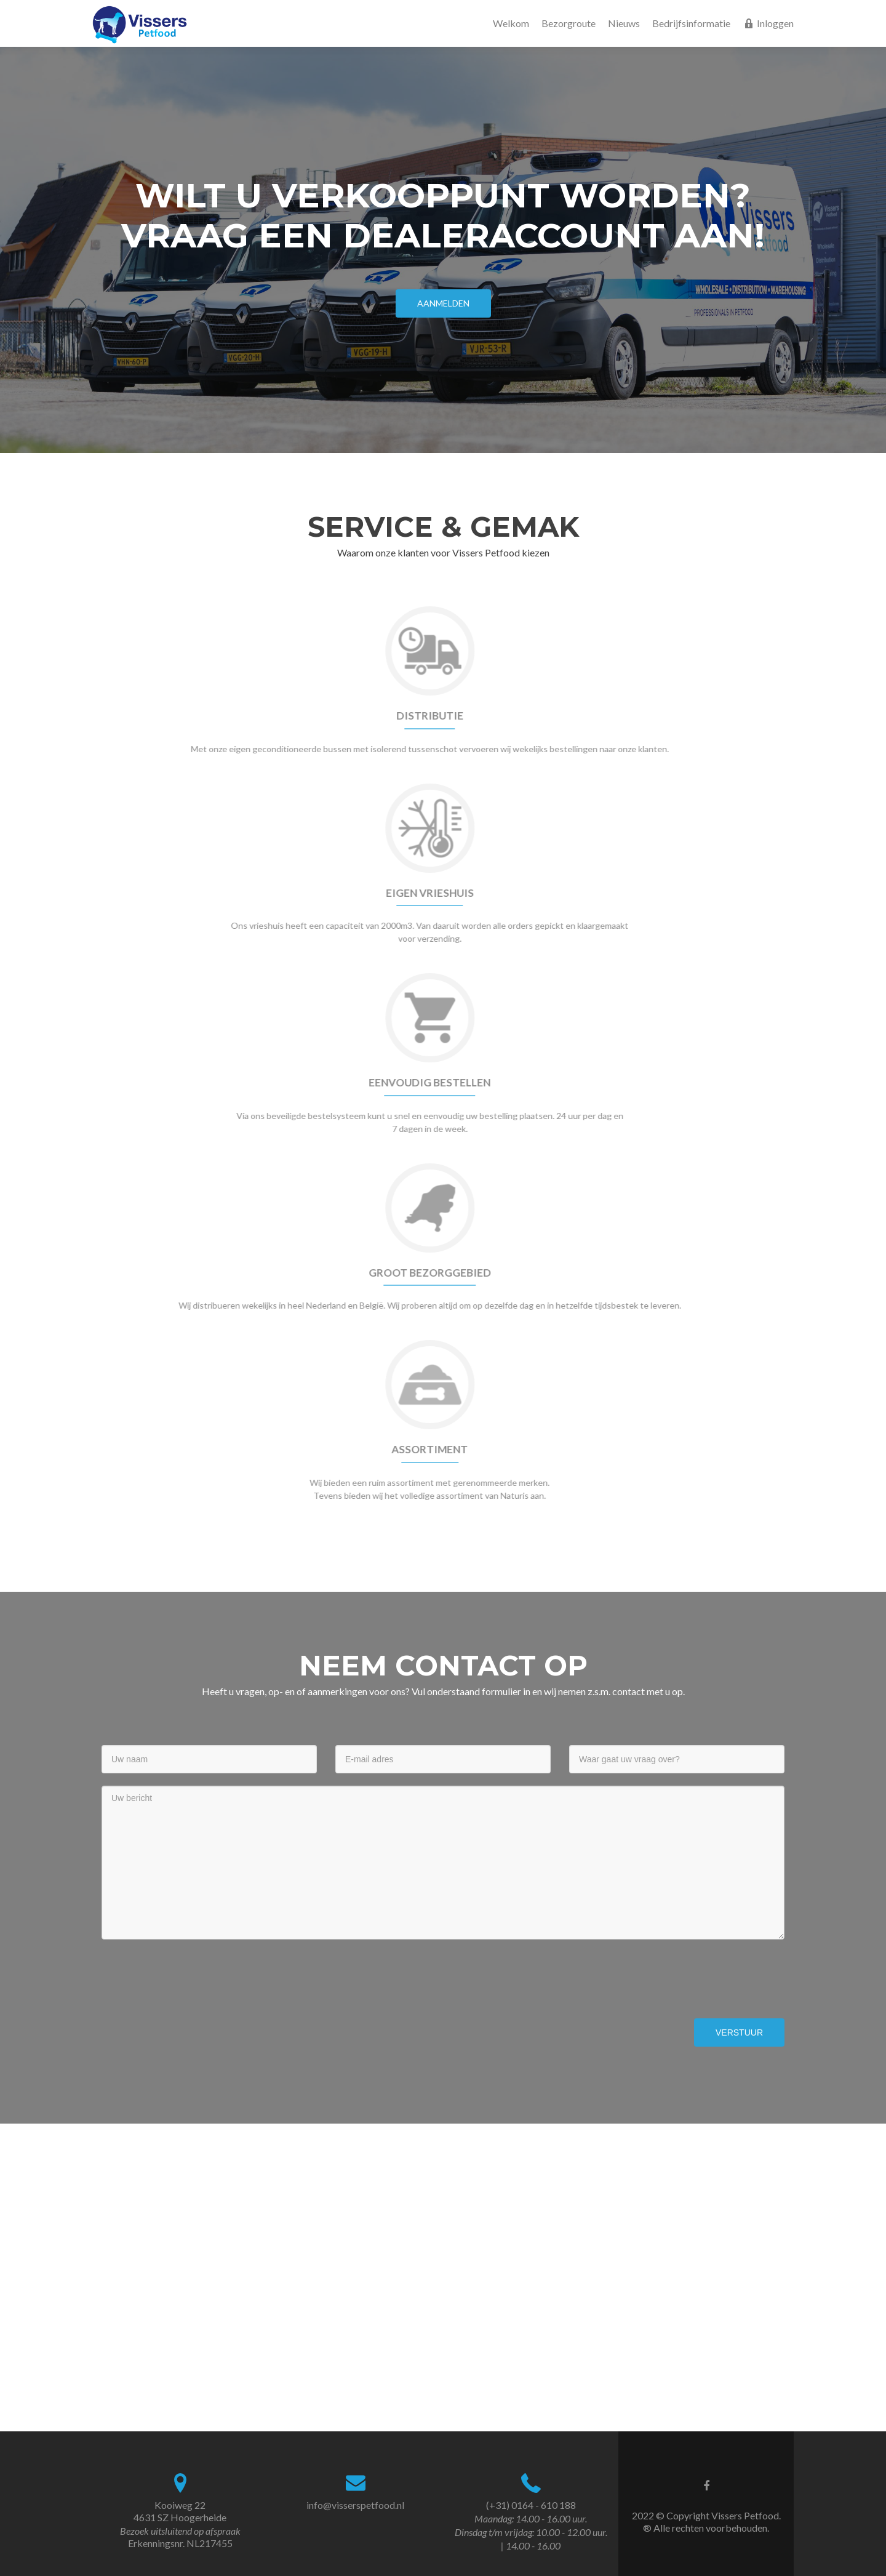 The image size is (886, 2576). Describe the element at coordinates (568, 23) in the screenshot. I see `Bezorgroute` at that location.